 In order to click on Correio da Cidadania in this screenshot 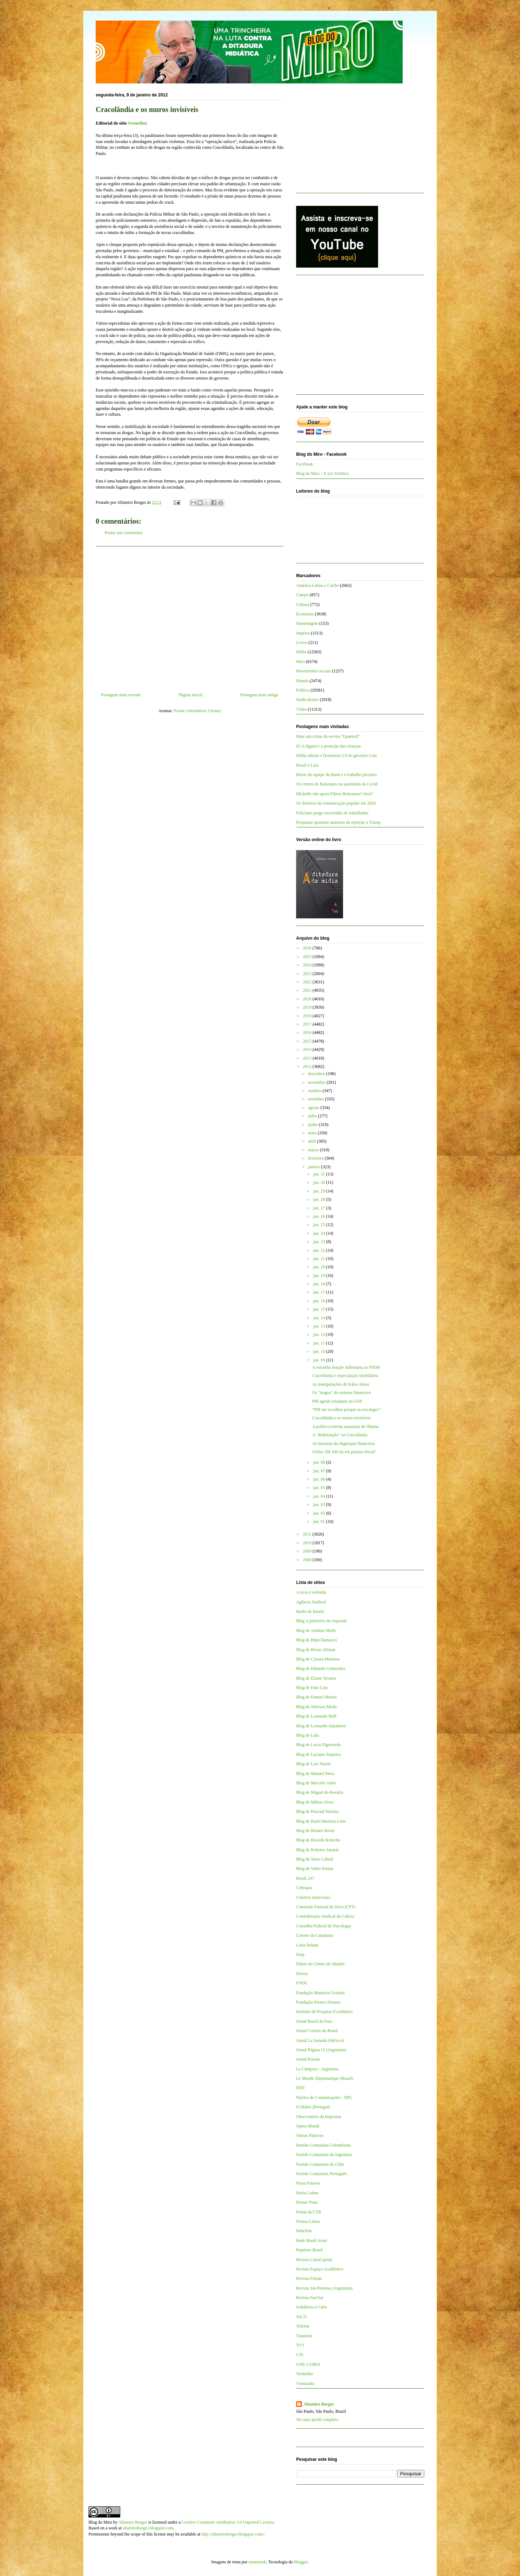, I will do `click(314, 1935)`.